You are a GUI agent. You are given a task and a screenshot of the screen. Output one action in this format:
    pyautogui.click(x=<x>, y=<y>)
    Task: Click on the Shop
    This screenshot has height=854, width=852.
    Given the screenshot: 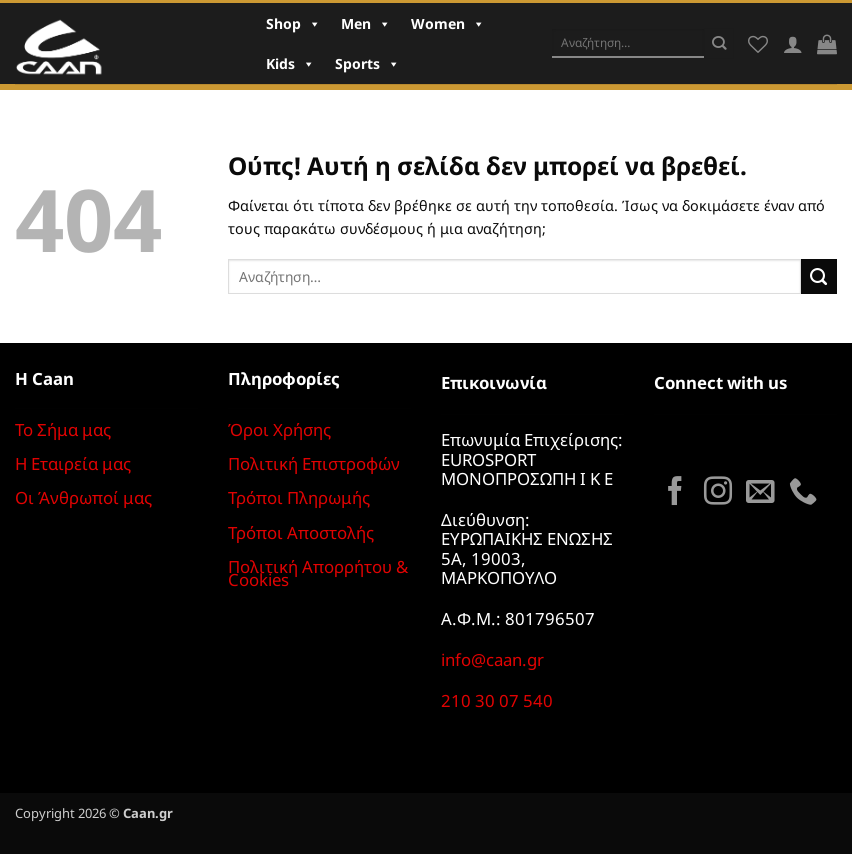 What is the action you would take?
    pyautogui.click(x=293, y=23)
    